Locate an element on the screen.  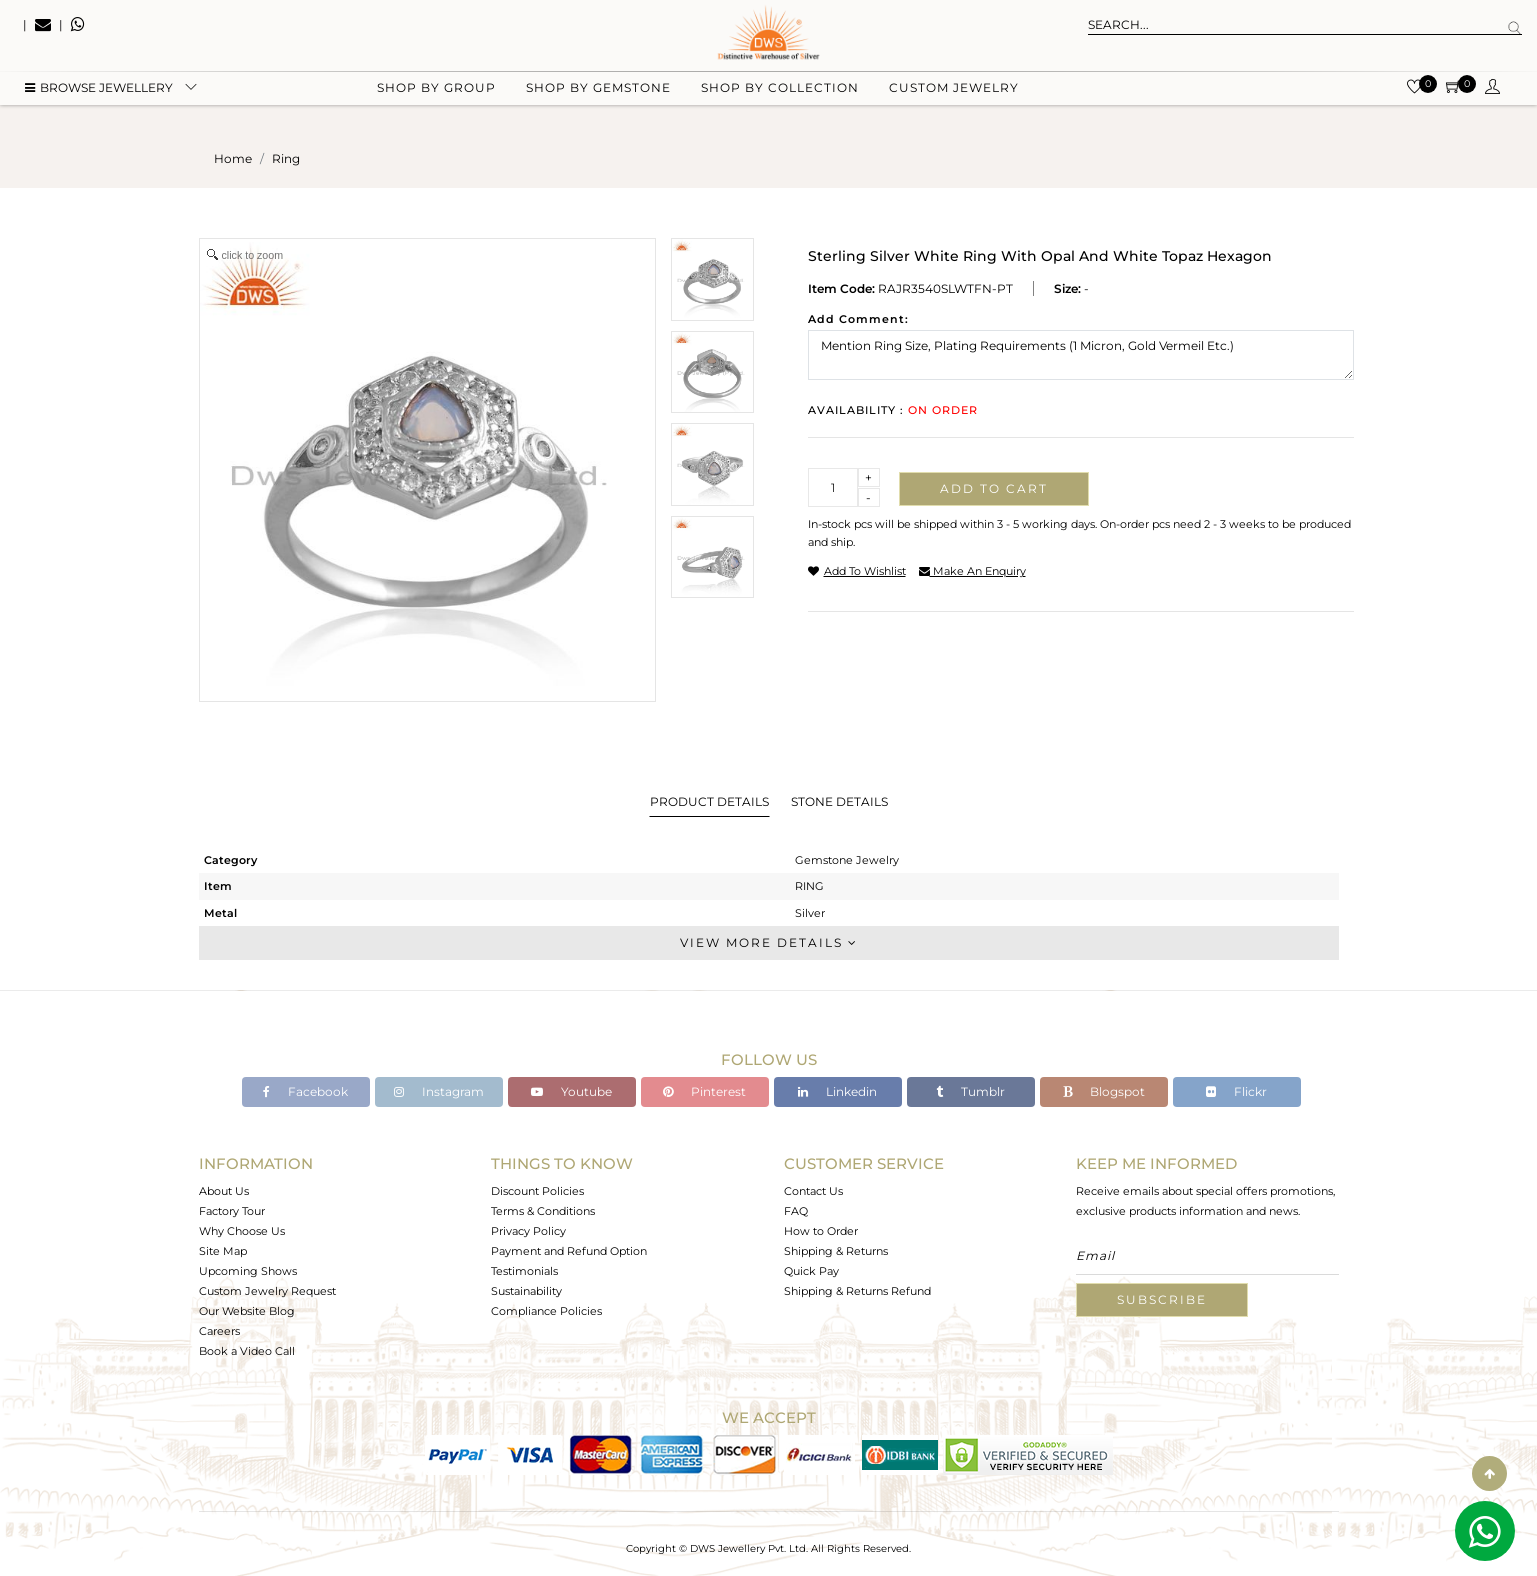
Home is located at coordinates (233, 158).